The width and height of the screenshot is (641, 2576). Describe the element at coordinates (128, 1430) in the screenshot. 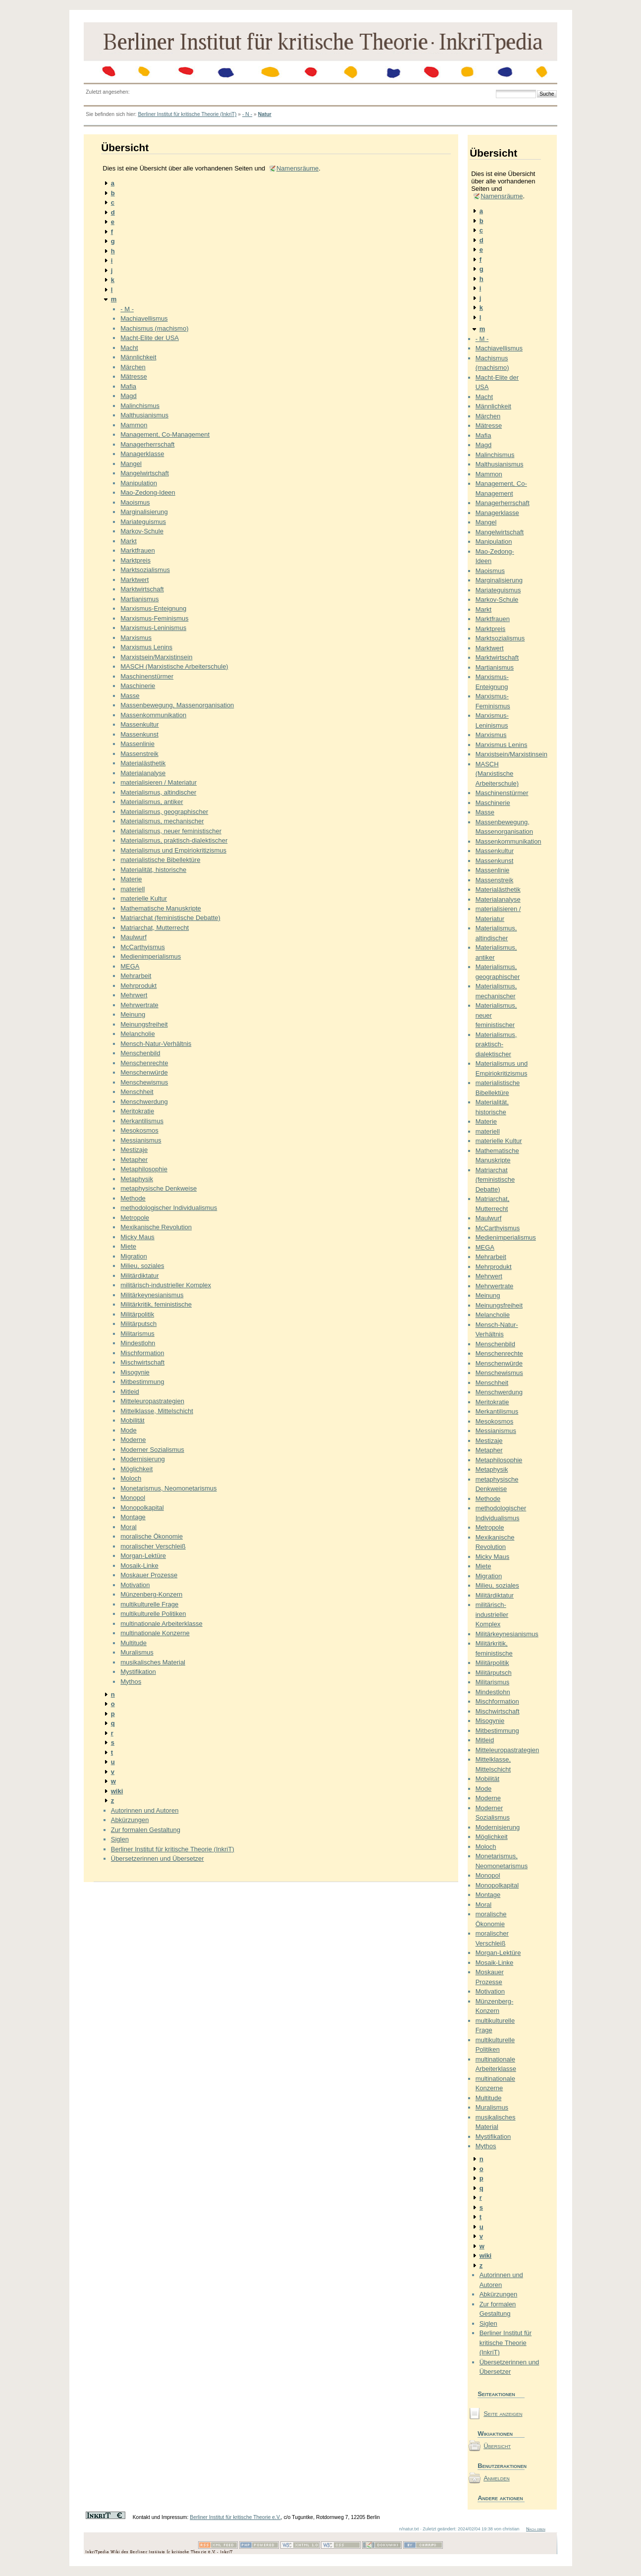

I see `Mode` at that location.